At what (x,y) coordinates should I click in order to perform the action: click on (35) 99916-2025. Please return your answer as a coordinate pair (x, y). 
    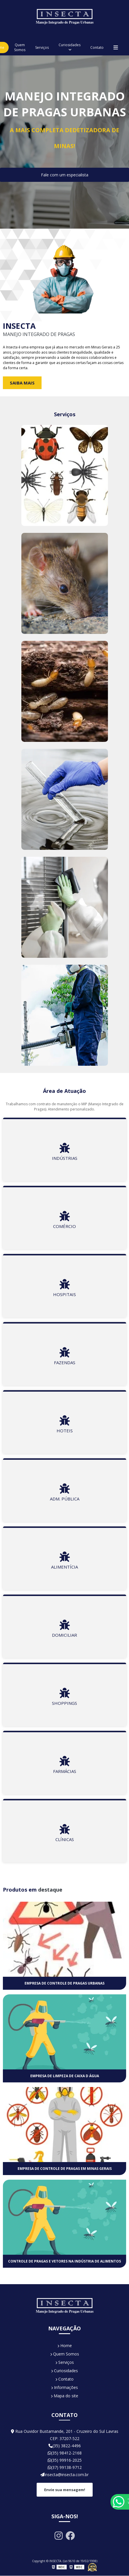
    Looking at the image, I should click on (65, 2460).